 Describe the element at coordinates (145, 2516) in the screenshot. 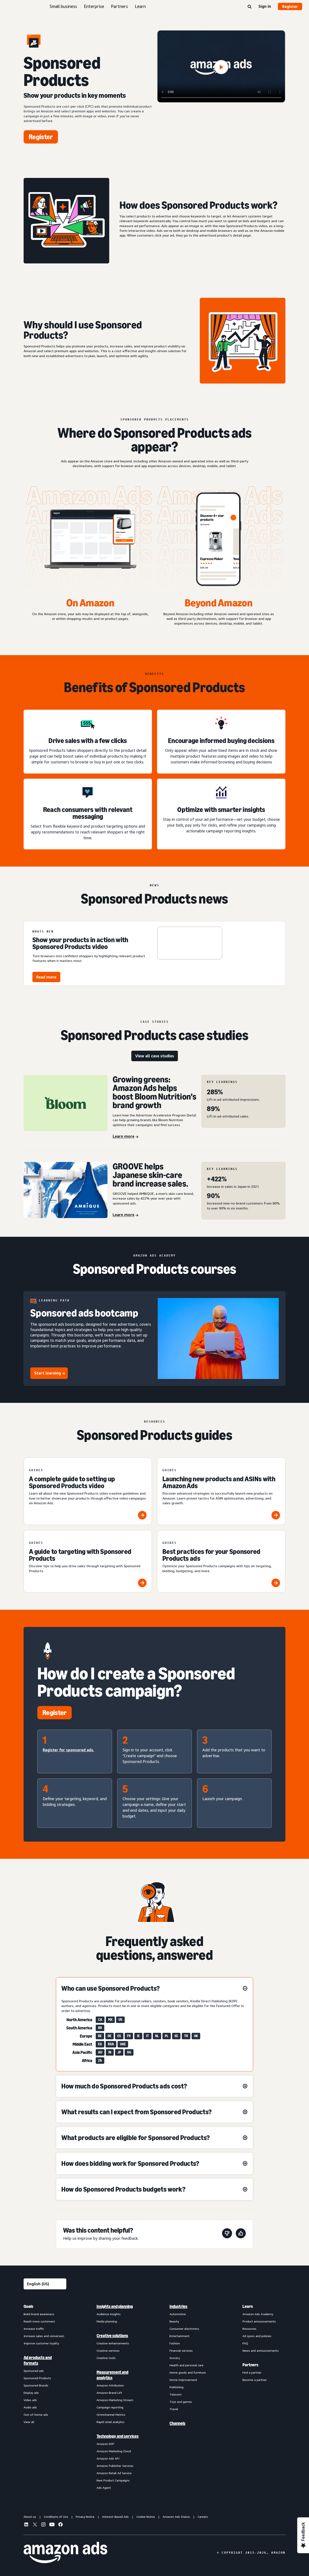

I see `Cookie Notice` at that location.